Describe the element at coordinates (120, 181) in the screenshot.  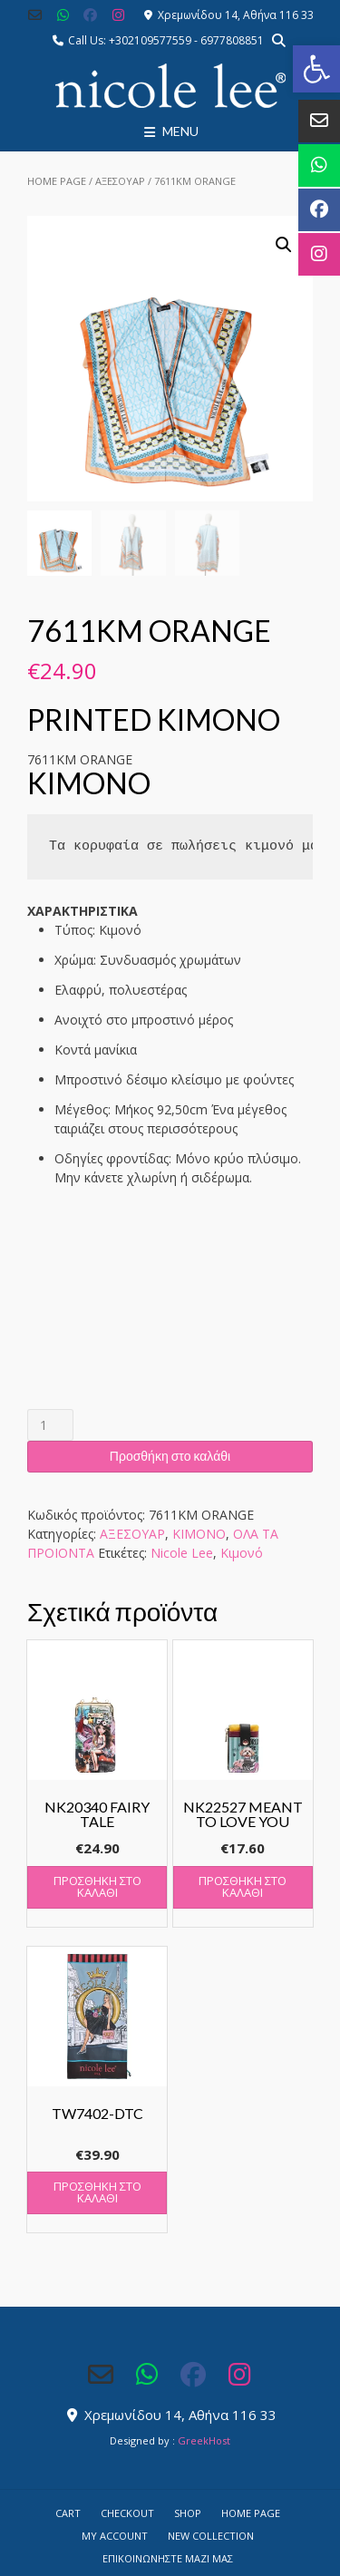
I see `ΑΞΕΣΟΥΑΡ` at that location.